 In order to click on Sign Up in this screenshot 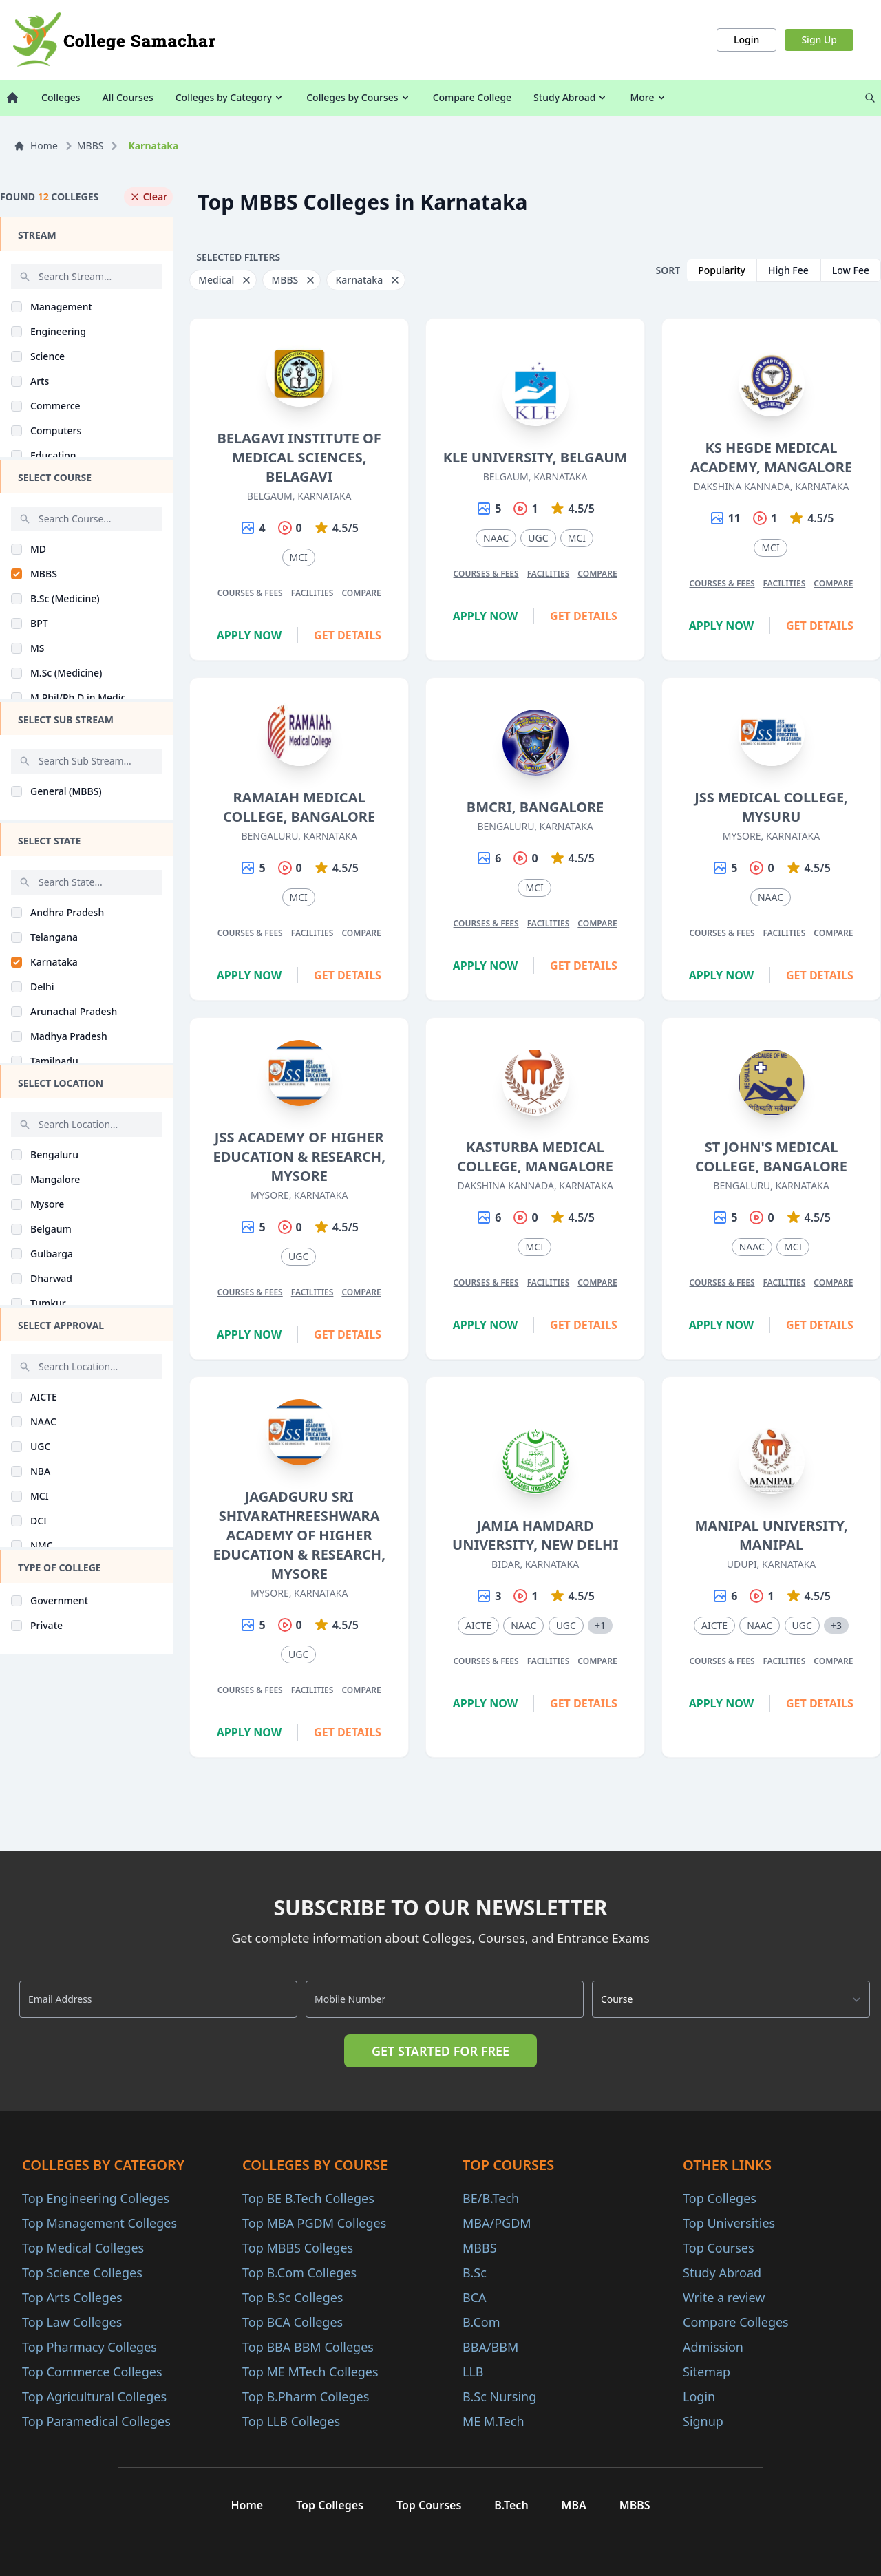, I will do `click(819, 39)`.